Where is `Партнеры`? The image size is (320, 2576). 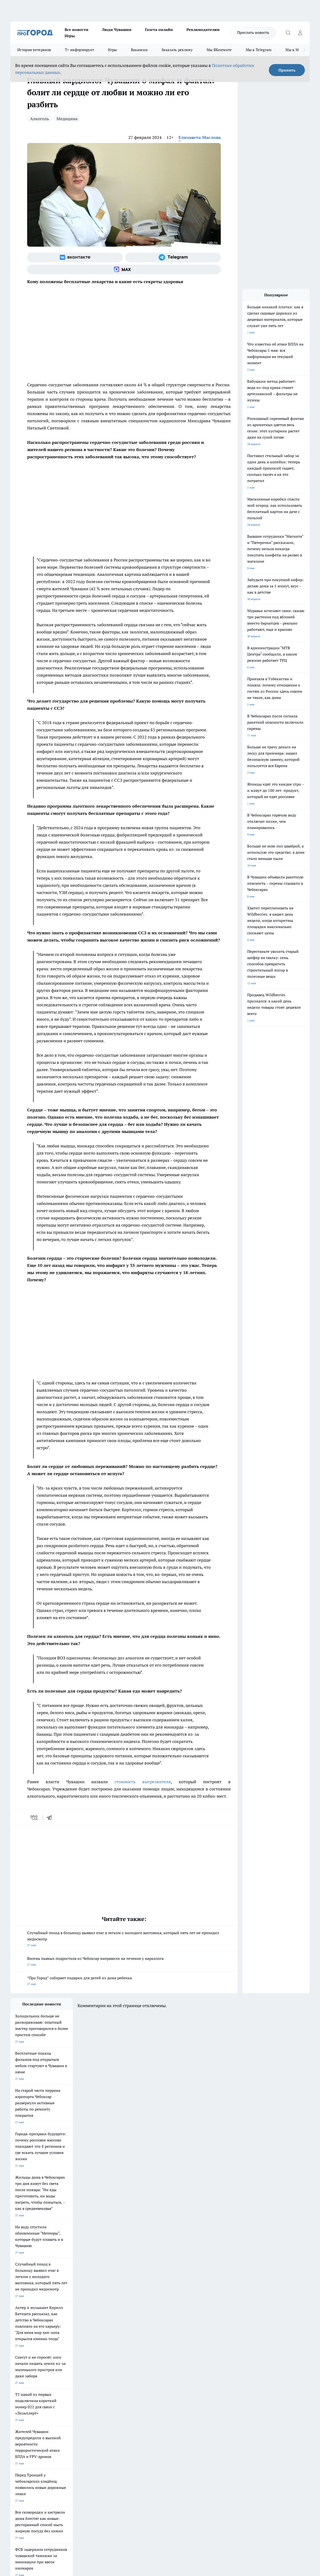
Партнеры is located at coordinates (138, 2430).